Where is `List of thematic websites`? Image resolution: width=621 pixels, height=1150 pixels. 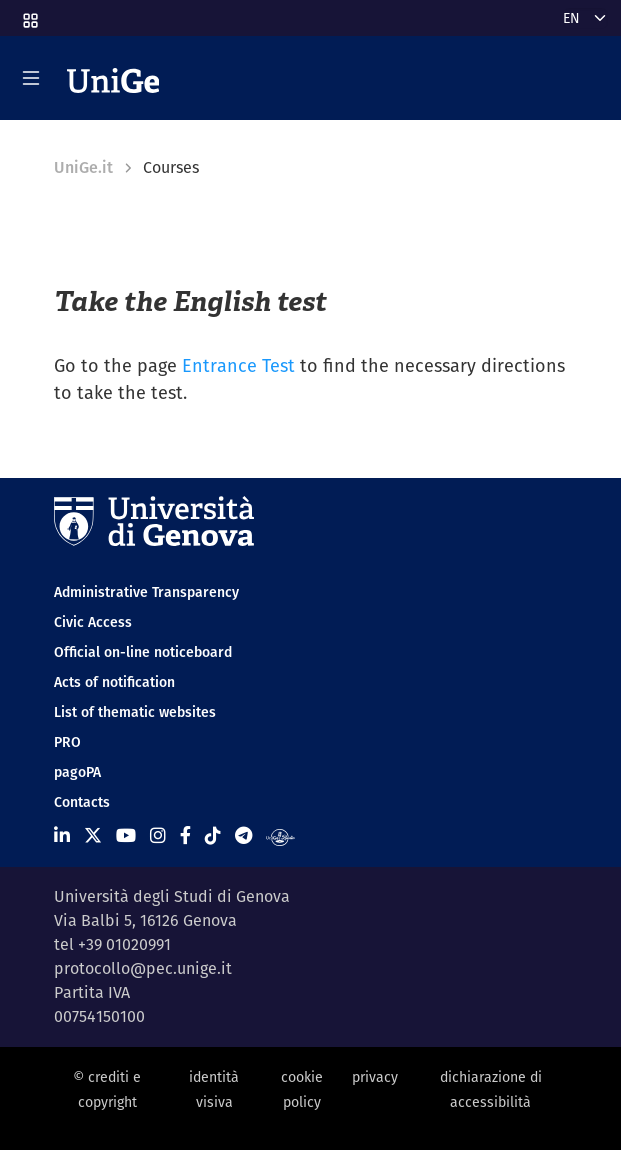
List of thematic websites is located at coordinates (135, 712).